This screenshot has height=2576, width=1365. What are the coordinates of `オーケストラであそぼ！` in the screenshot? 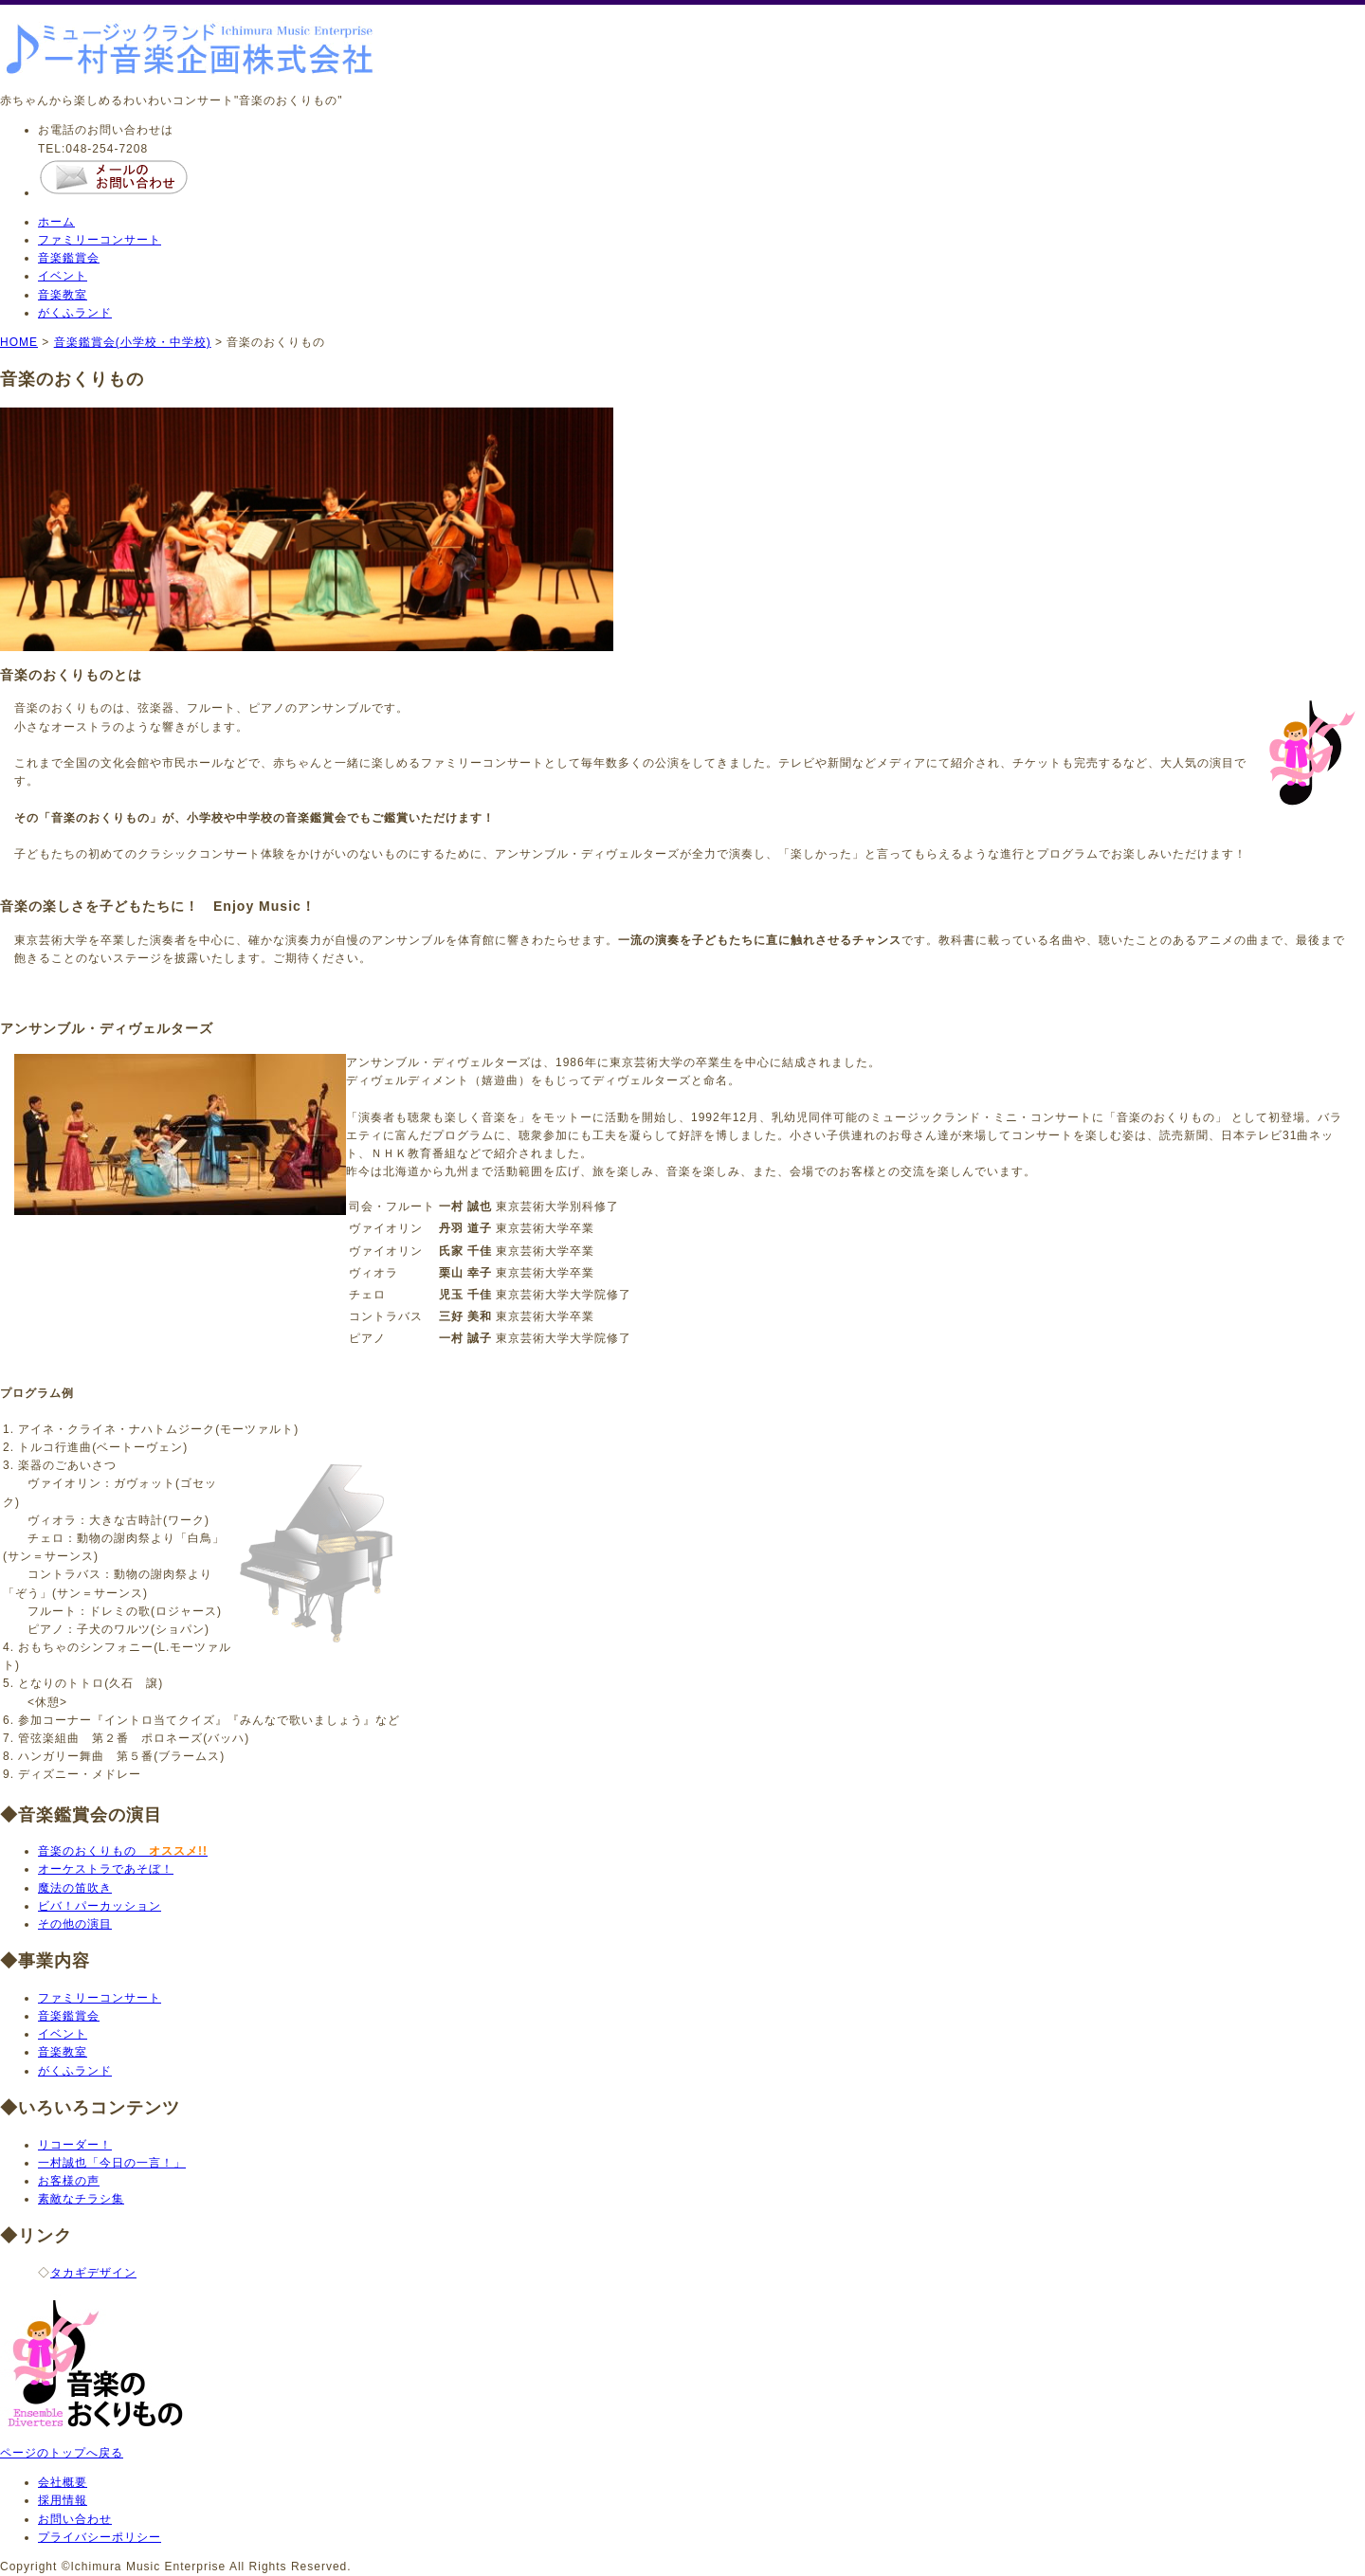 It's located at (105, 1869).